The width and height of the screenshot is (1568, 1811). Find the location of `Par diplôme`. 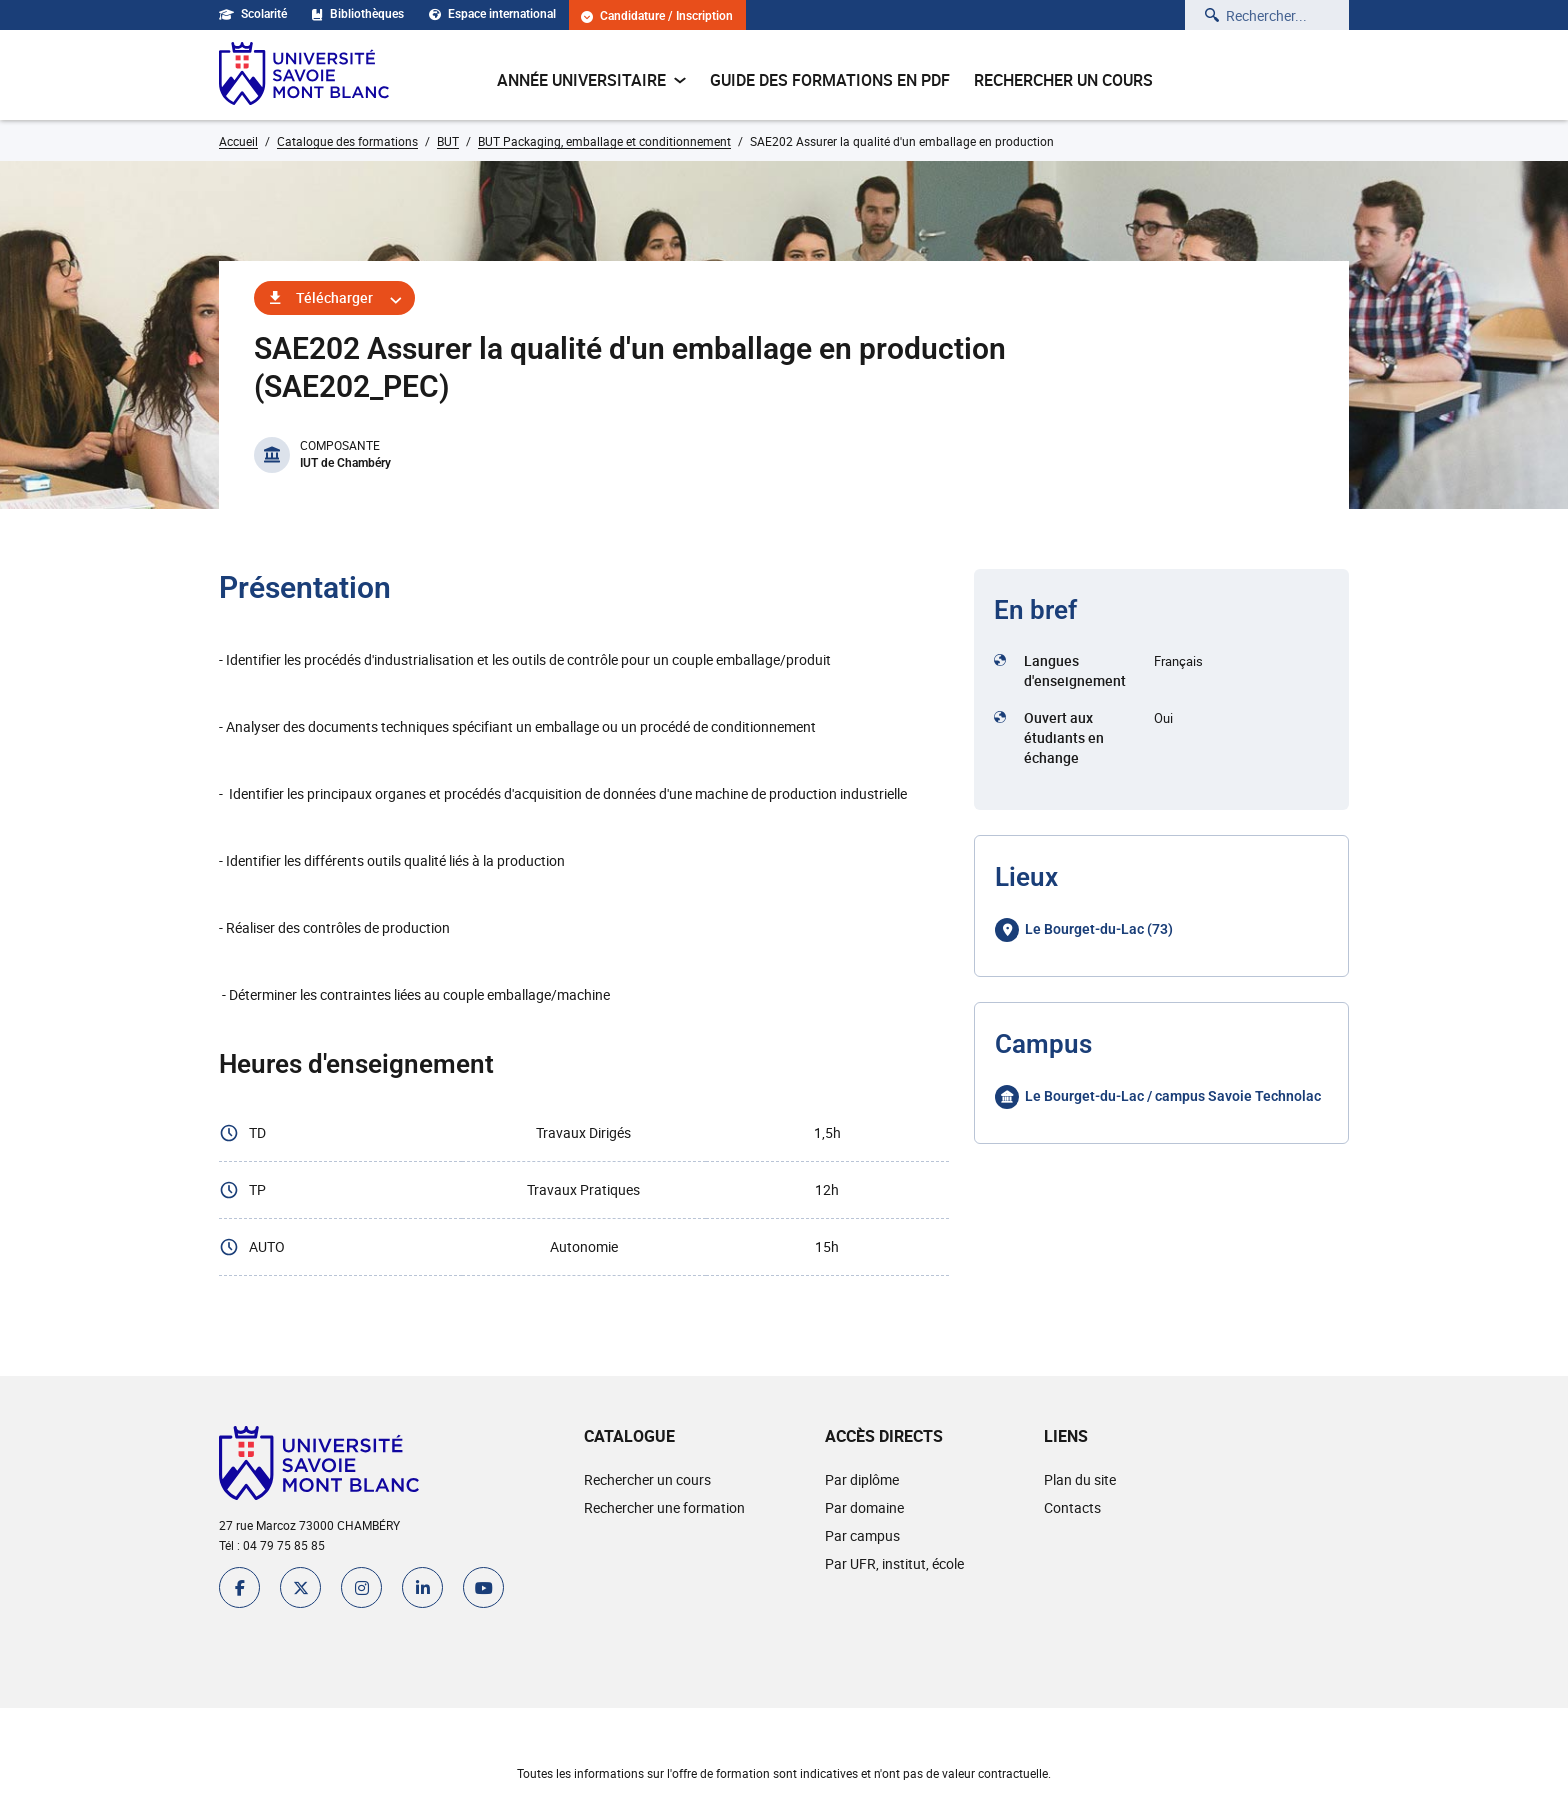

Par diplôme is located at coordinates (862, 1479).